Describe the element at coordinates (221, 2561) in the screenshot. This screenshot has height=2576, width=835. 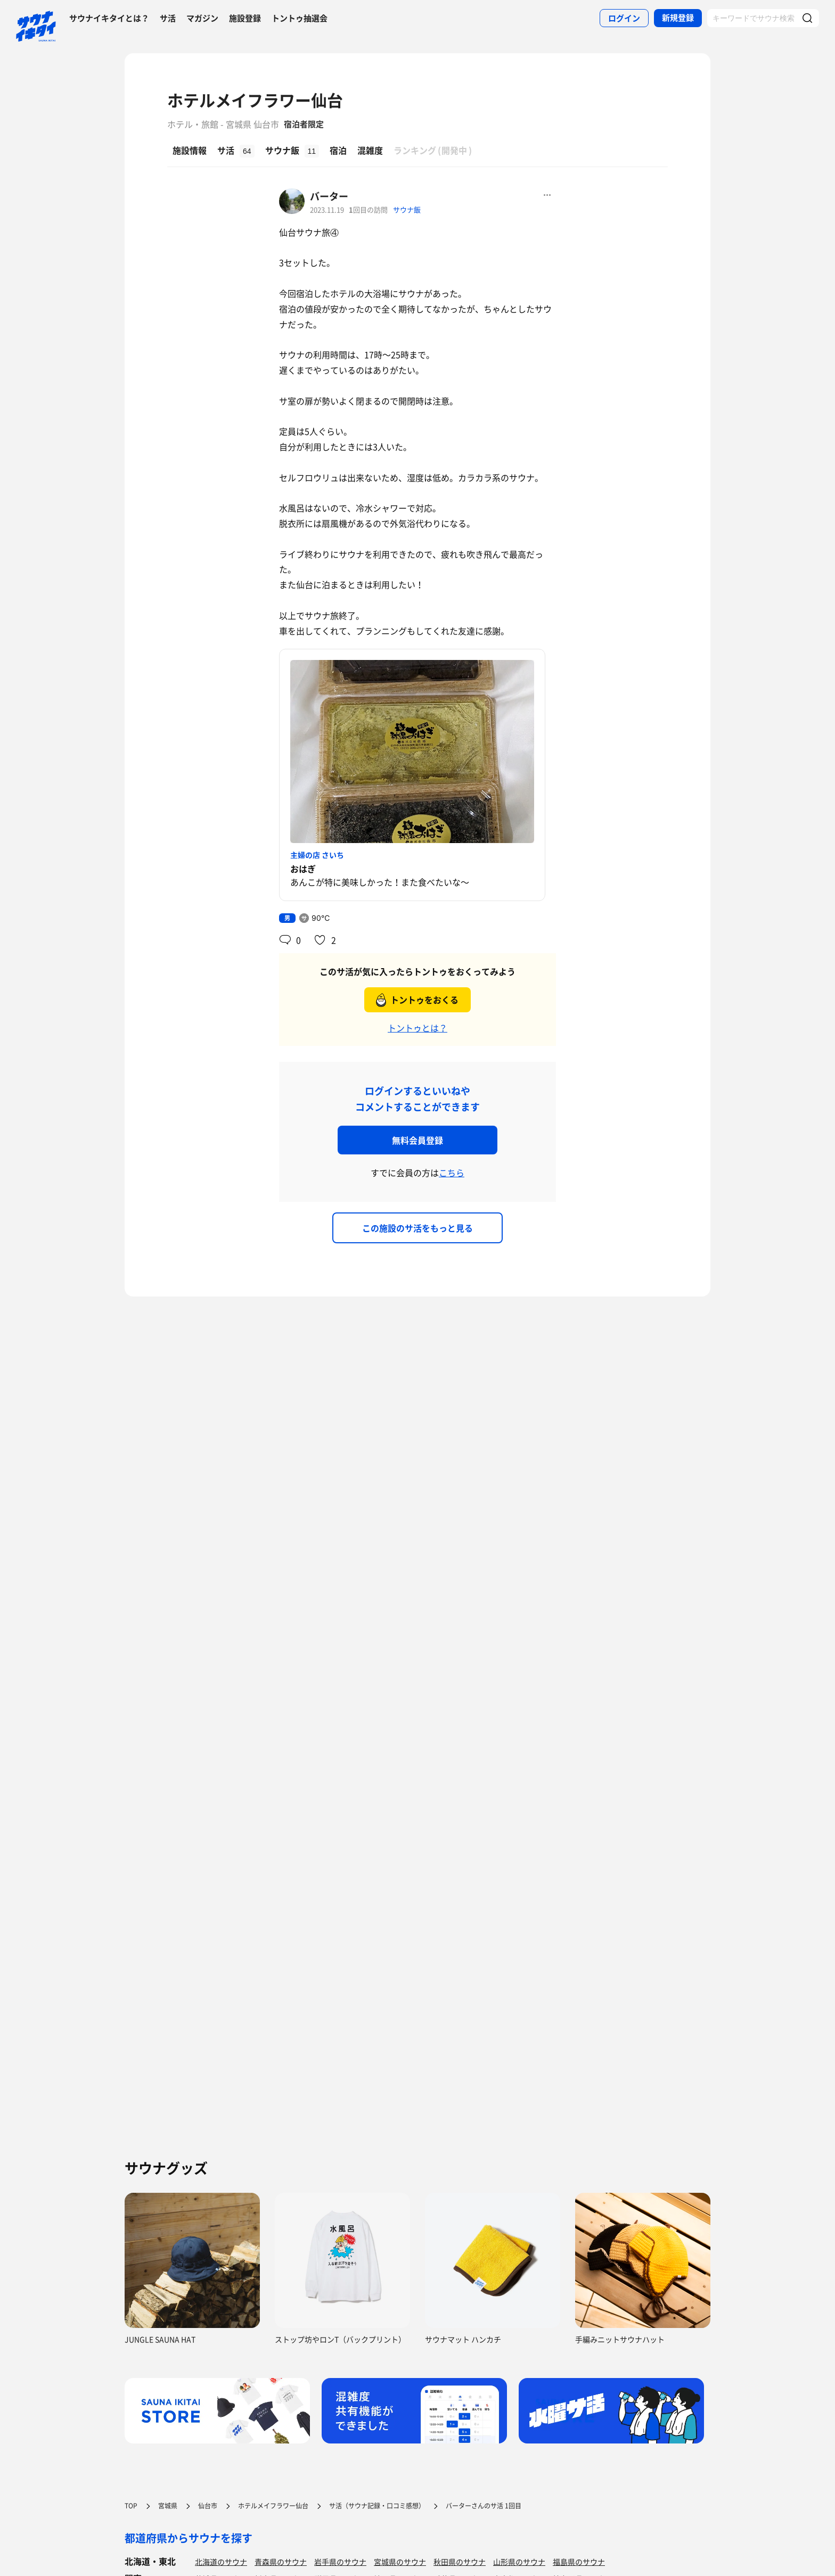
I see `北海道のサウナ` at that location.